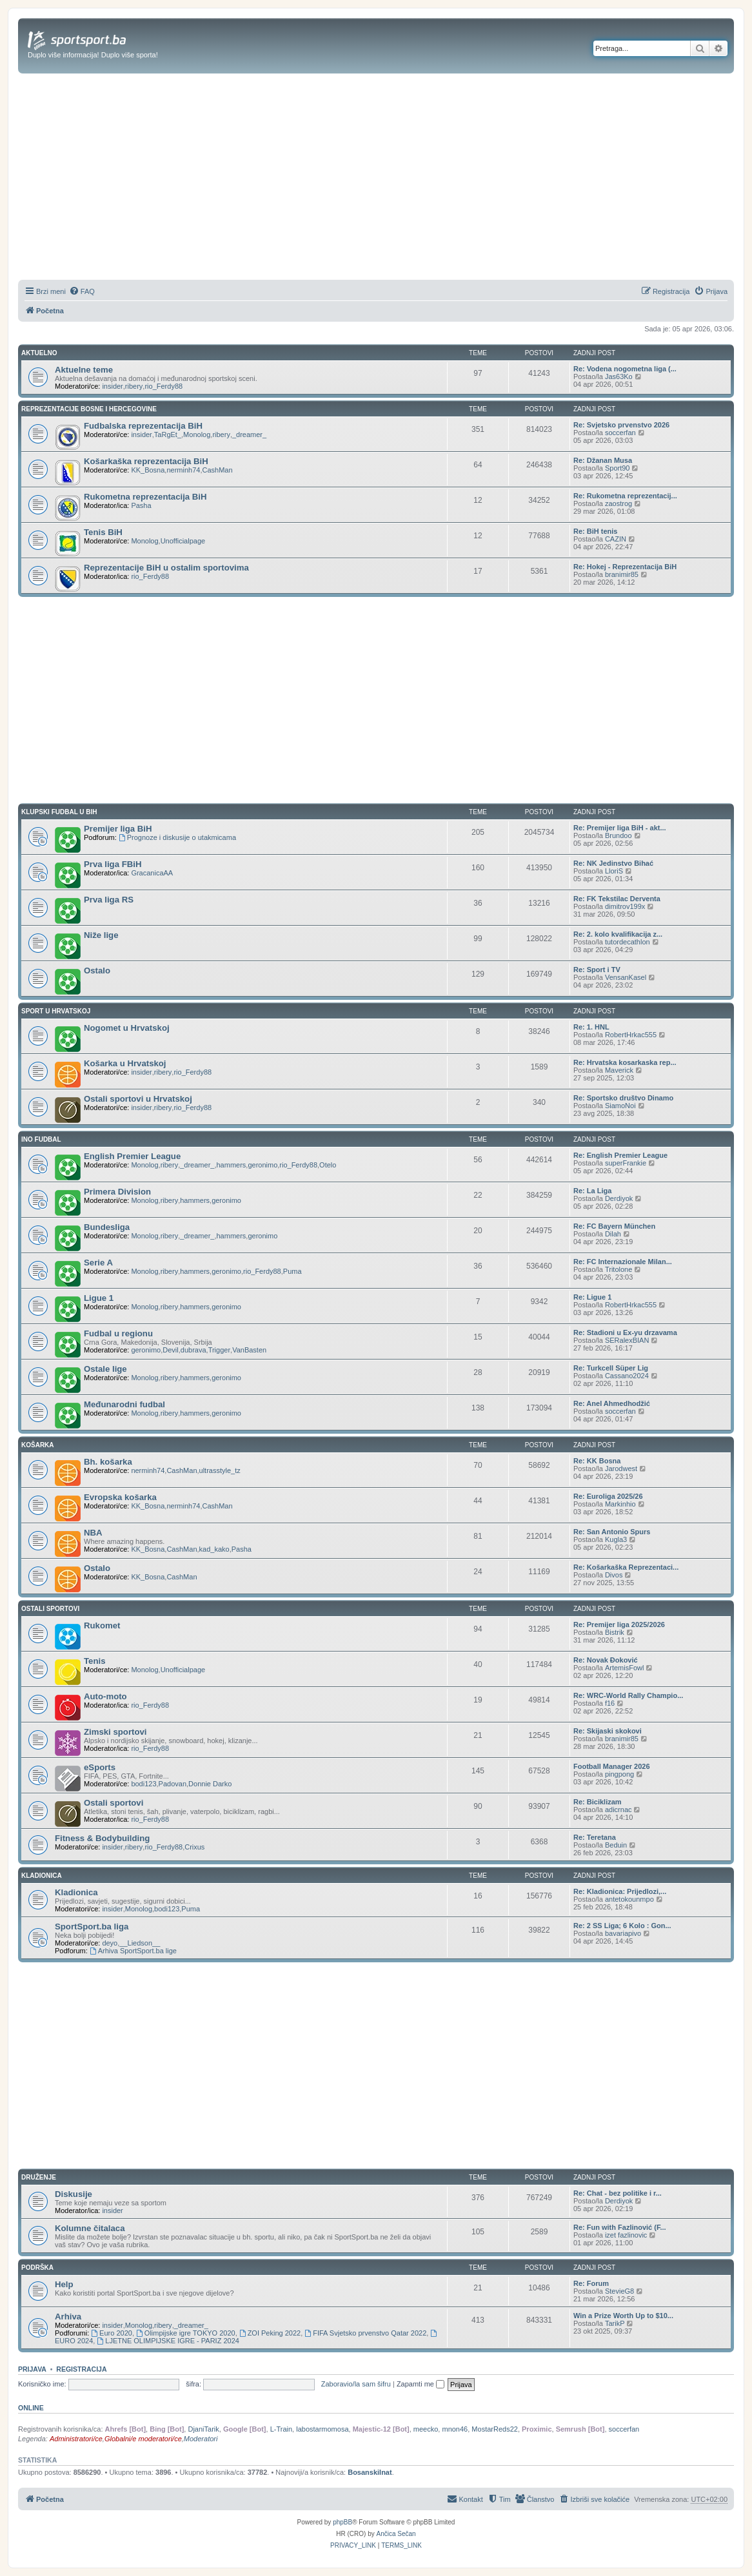  Describe the element at coordinates (108, 1462) in the screenshot. I see `Bh. košarka` at that location.